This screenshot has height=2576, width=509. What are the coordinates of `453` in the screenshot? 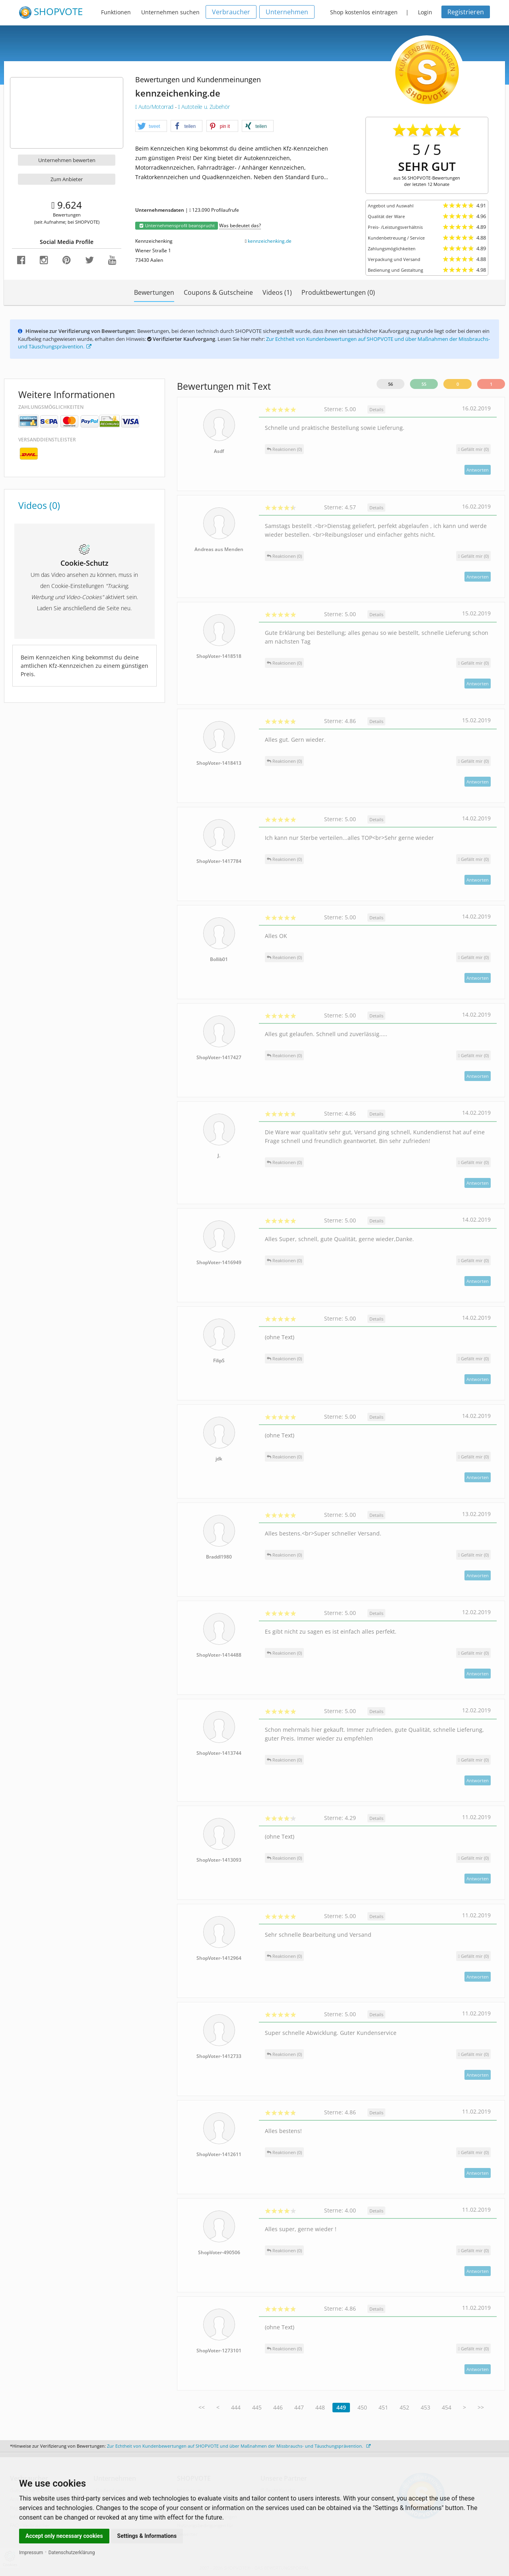 It's located at (425, 2407).